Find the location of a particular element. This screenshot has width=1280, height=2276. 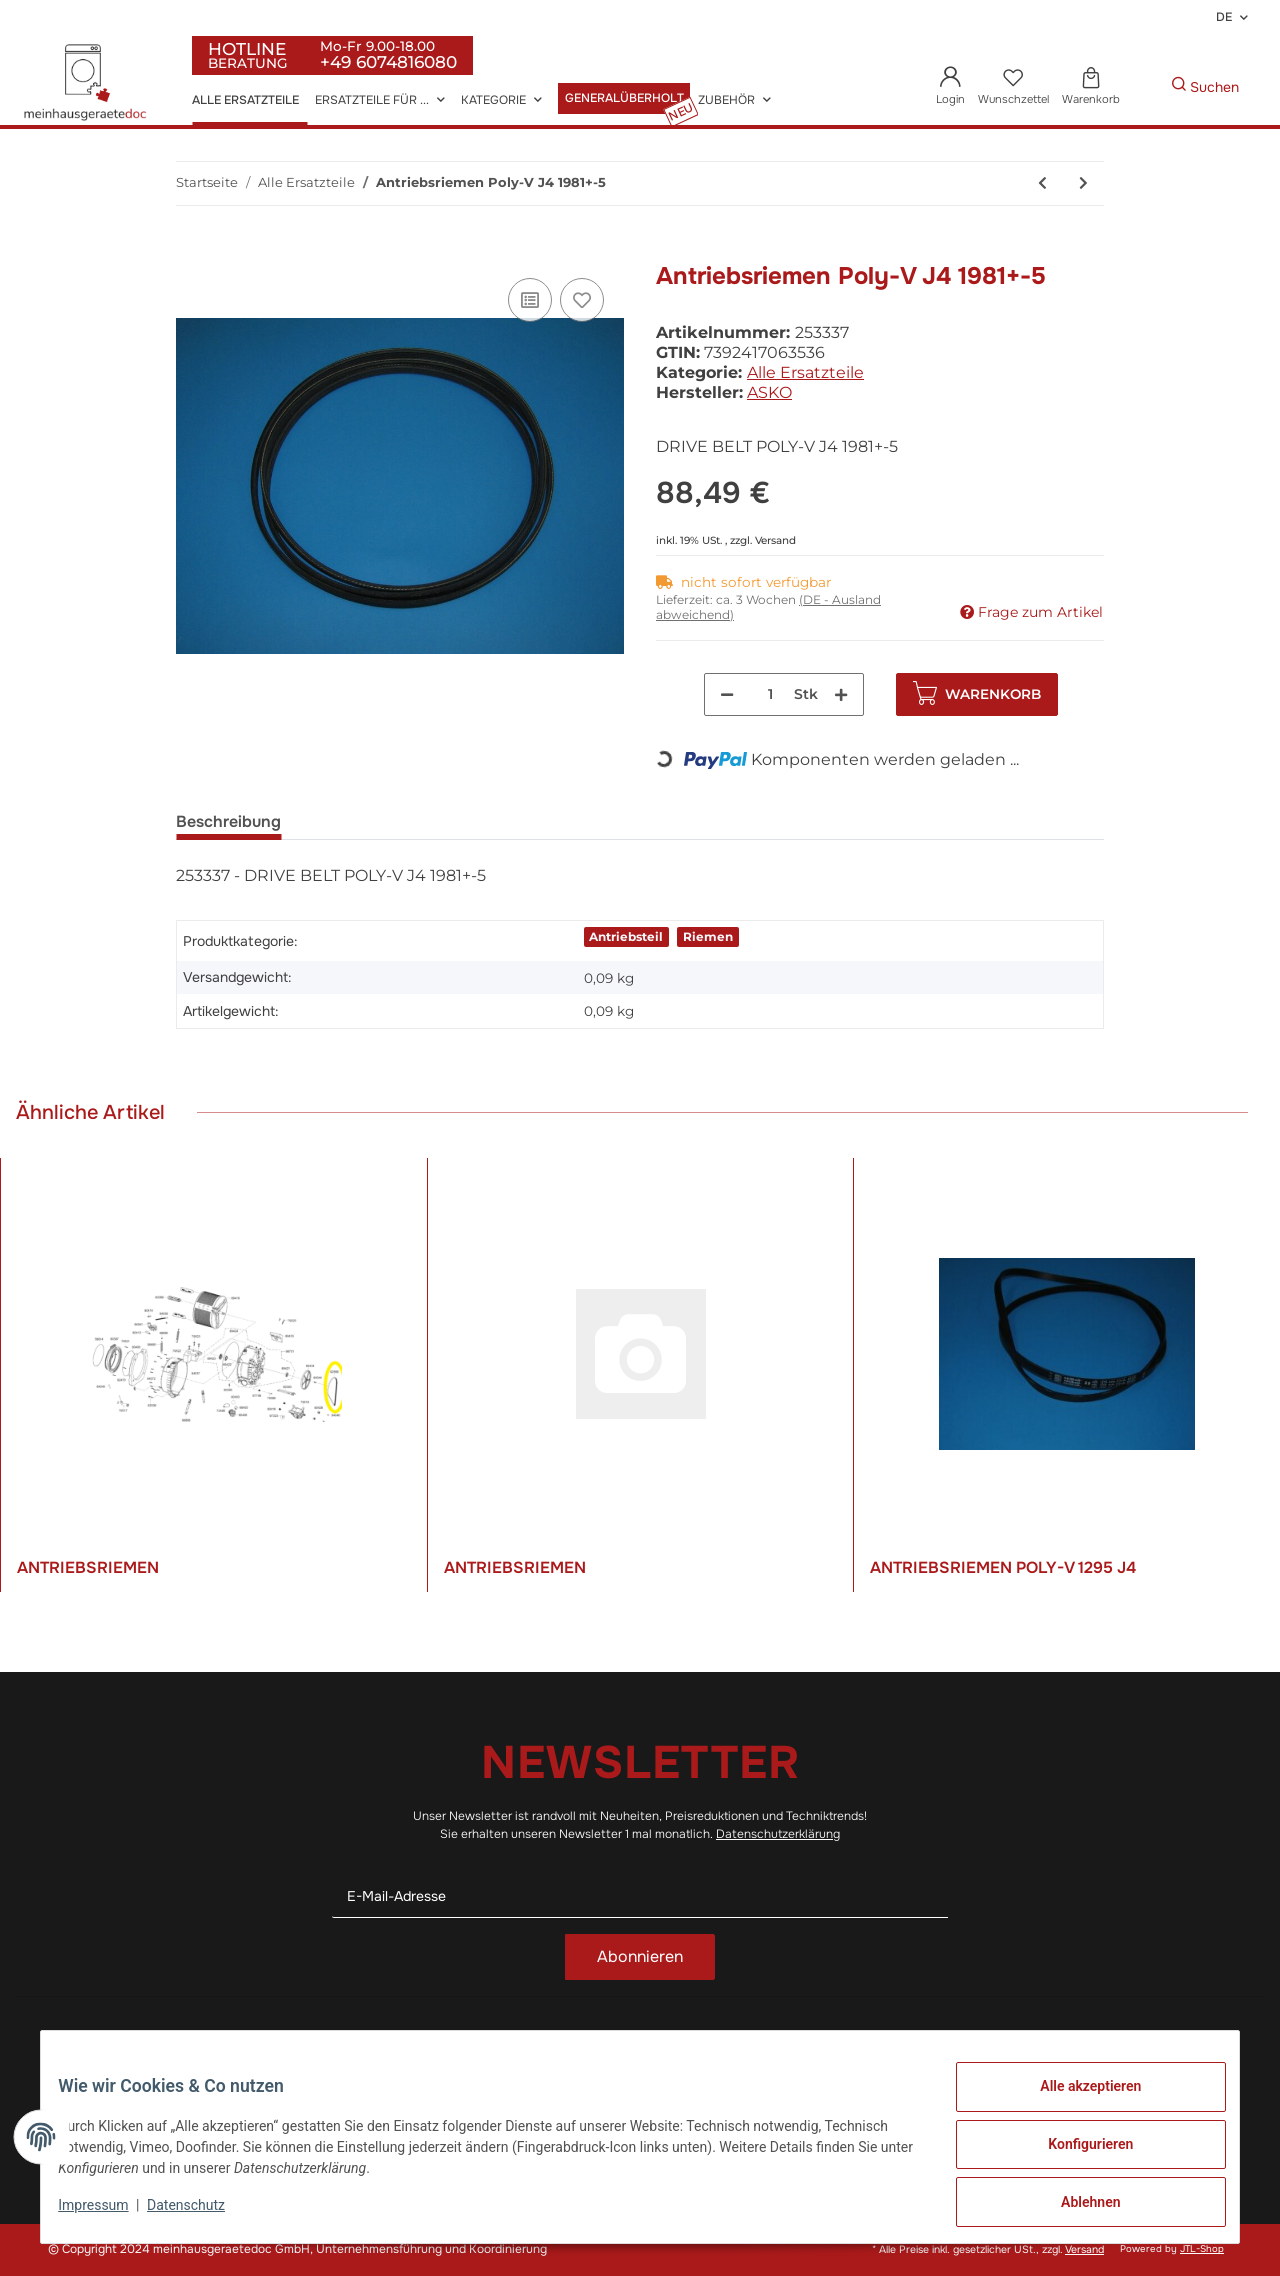

Impressum is located at coordinates (108, 2214).